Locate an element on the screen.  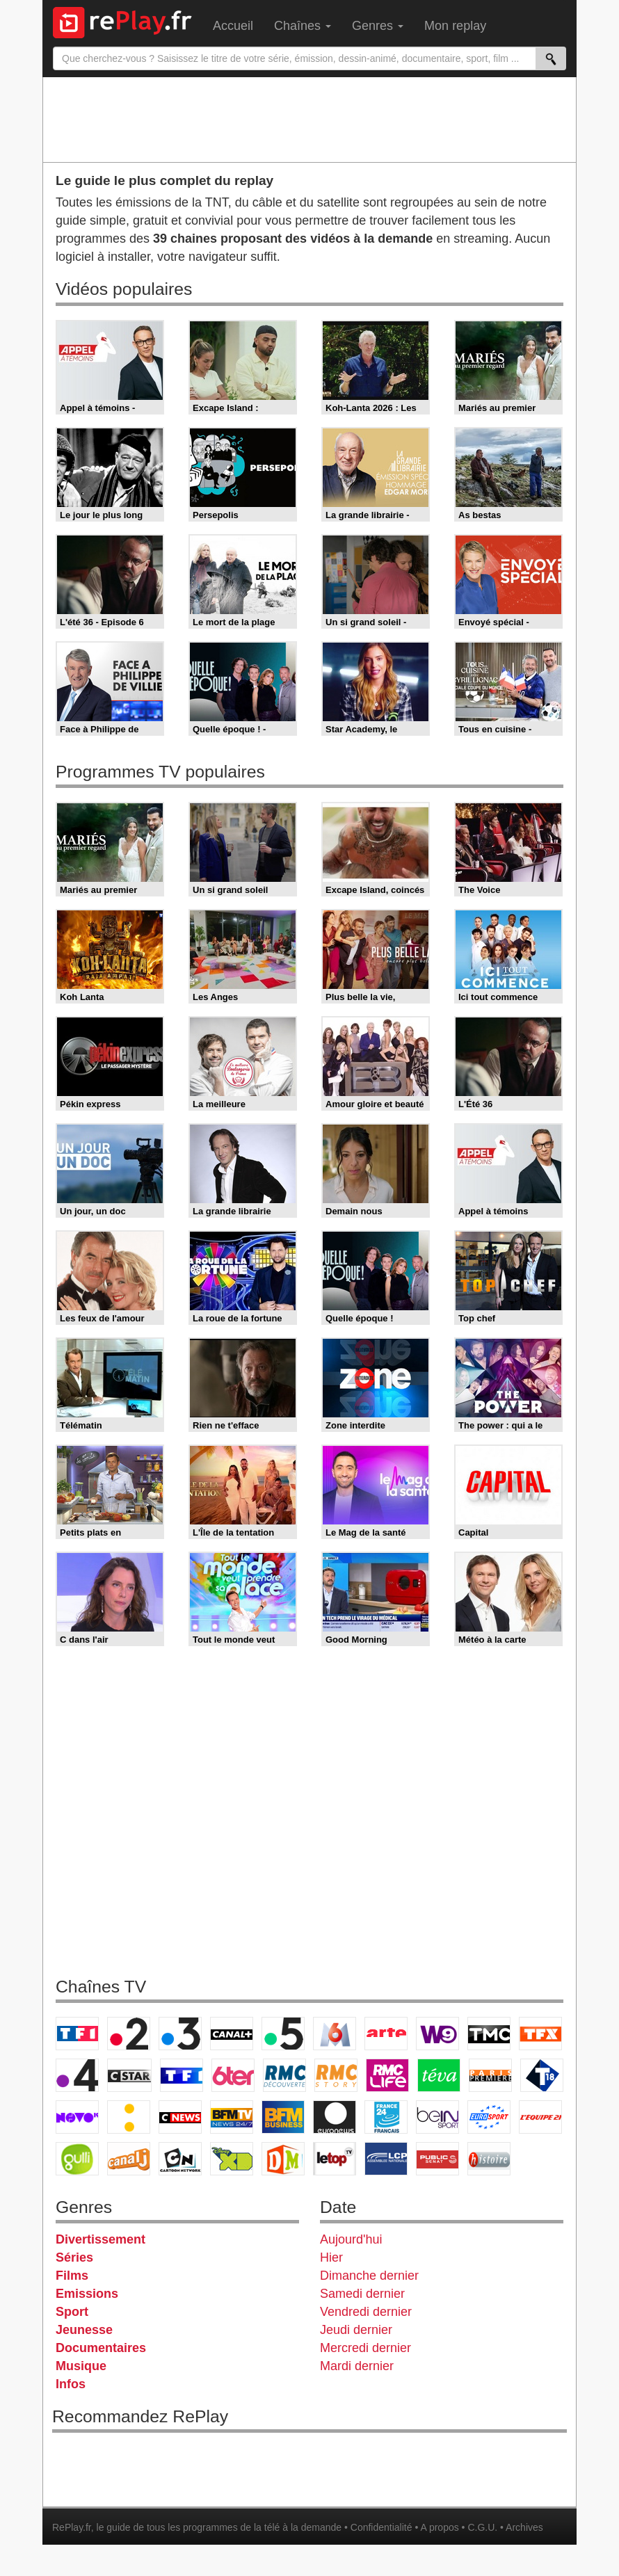
BFM TV is located at coordinates (231, 2117).